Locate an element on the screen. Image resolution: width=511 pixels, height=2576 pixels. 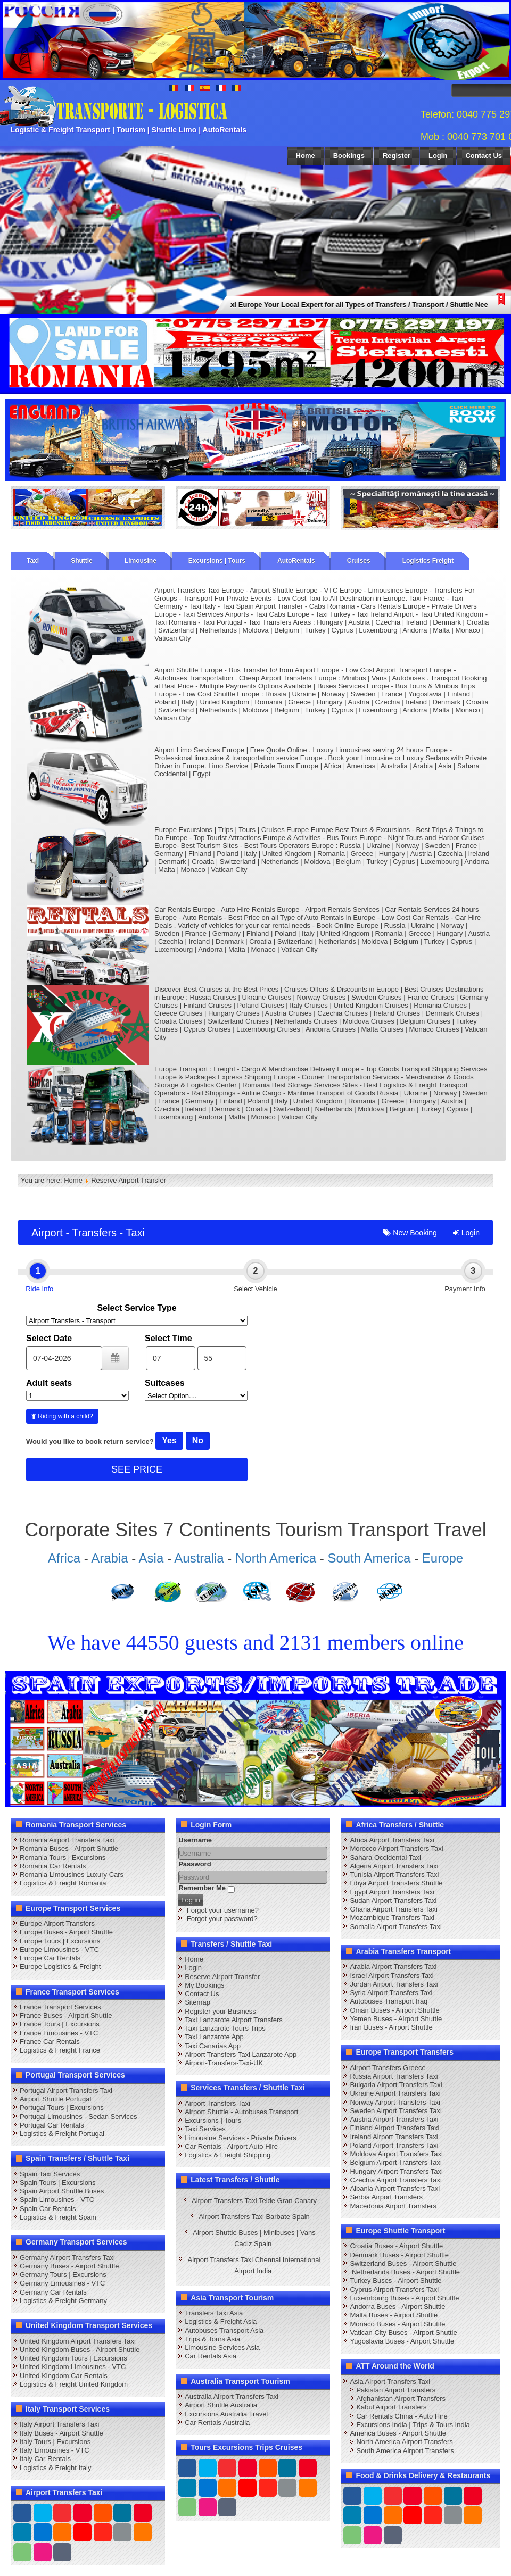
Sahara Occidental Taxi is located at coordinates (385, 1858).